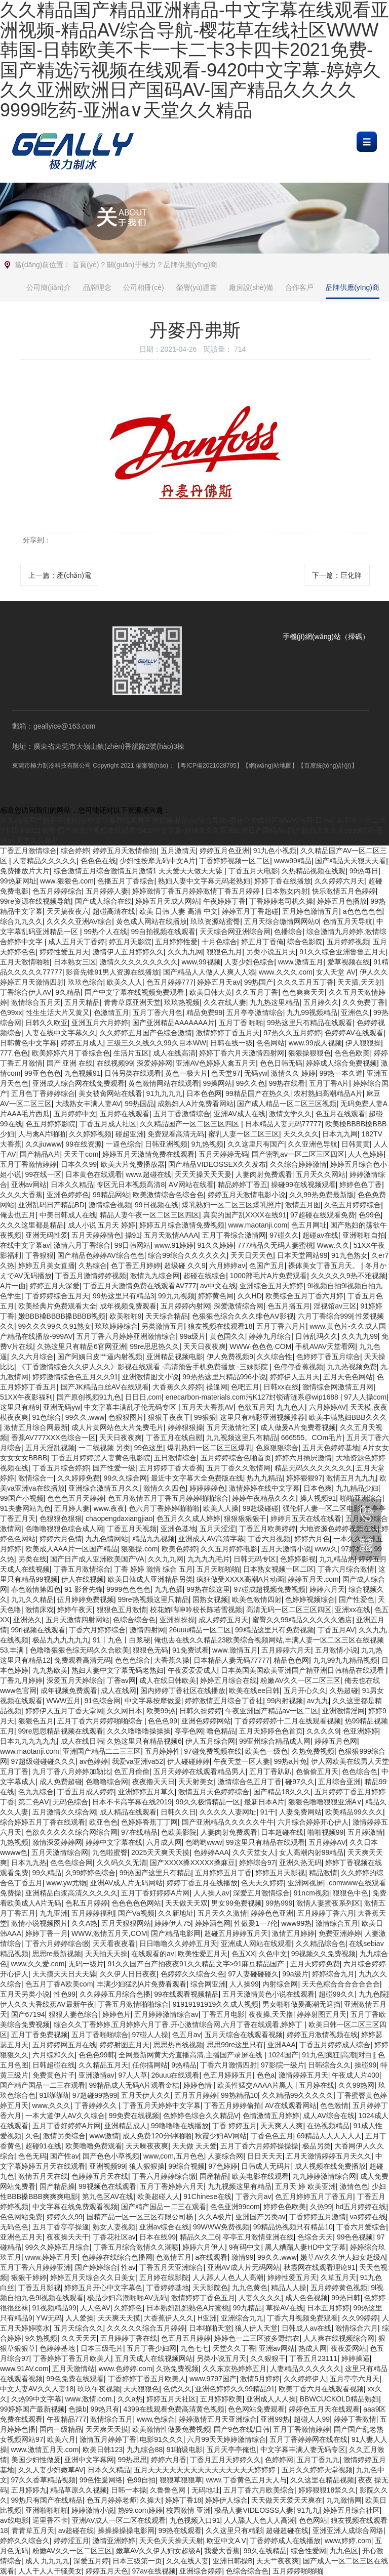 The height and width of the screenshot is (2576, 389). What do you see at coordinates (118, 1690) in the screenshot?
I see `成人在线网` at bounding box center [118, 1690].